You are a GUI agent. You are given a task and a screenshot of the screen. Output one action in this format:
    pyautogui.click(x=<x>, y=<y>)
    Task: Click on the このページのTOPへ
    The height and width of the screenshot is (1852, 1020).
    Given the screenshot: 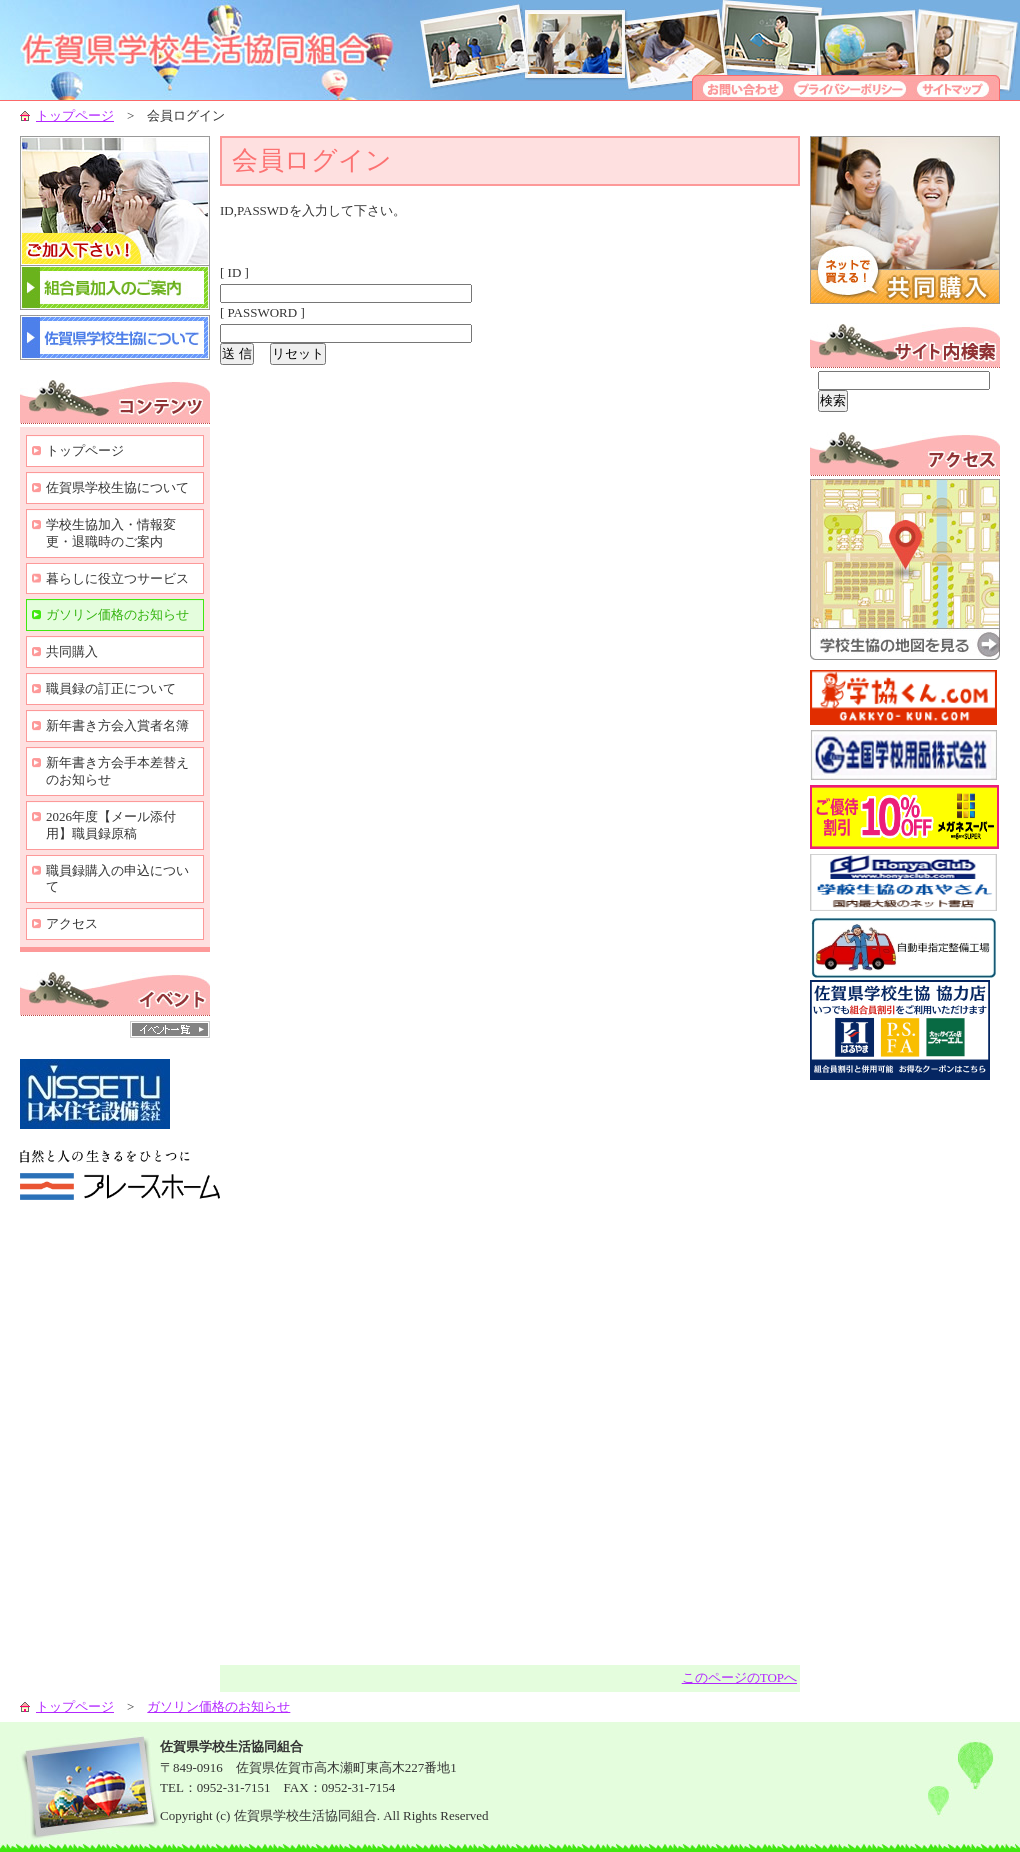 What is the action you would take?
    pyautogui.click(x=739, y=1677)
    